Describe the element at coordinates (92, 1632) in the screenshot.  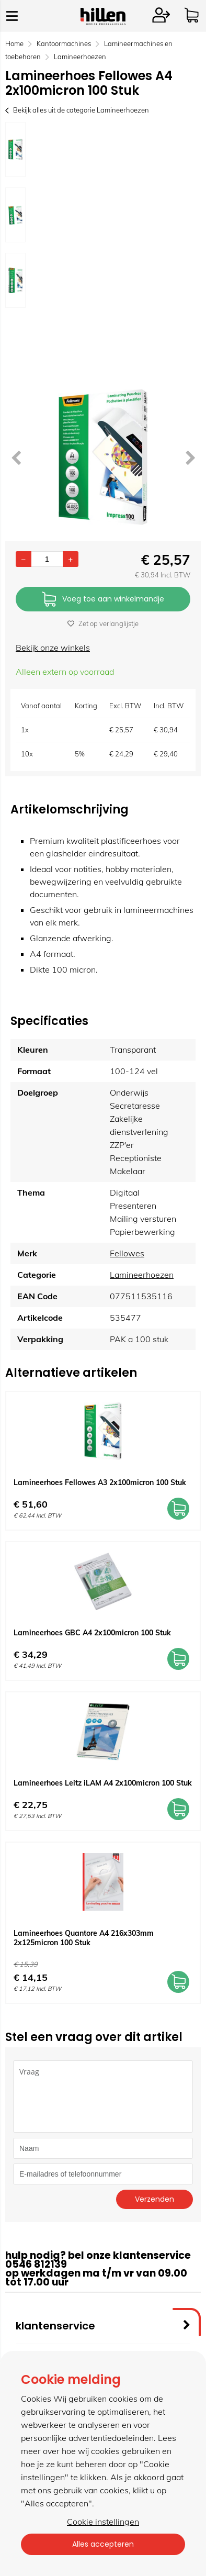
I see `Lamineerhoes GBC A4 2x100micron 100 Stuk` at that location.